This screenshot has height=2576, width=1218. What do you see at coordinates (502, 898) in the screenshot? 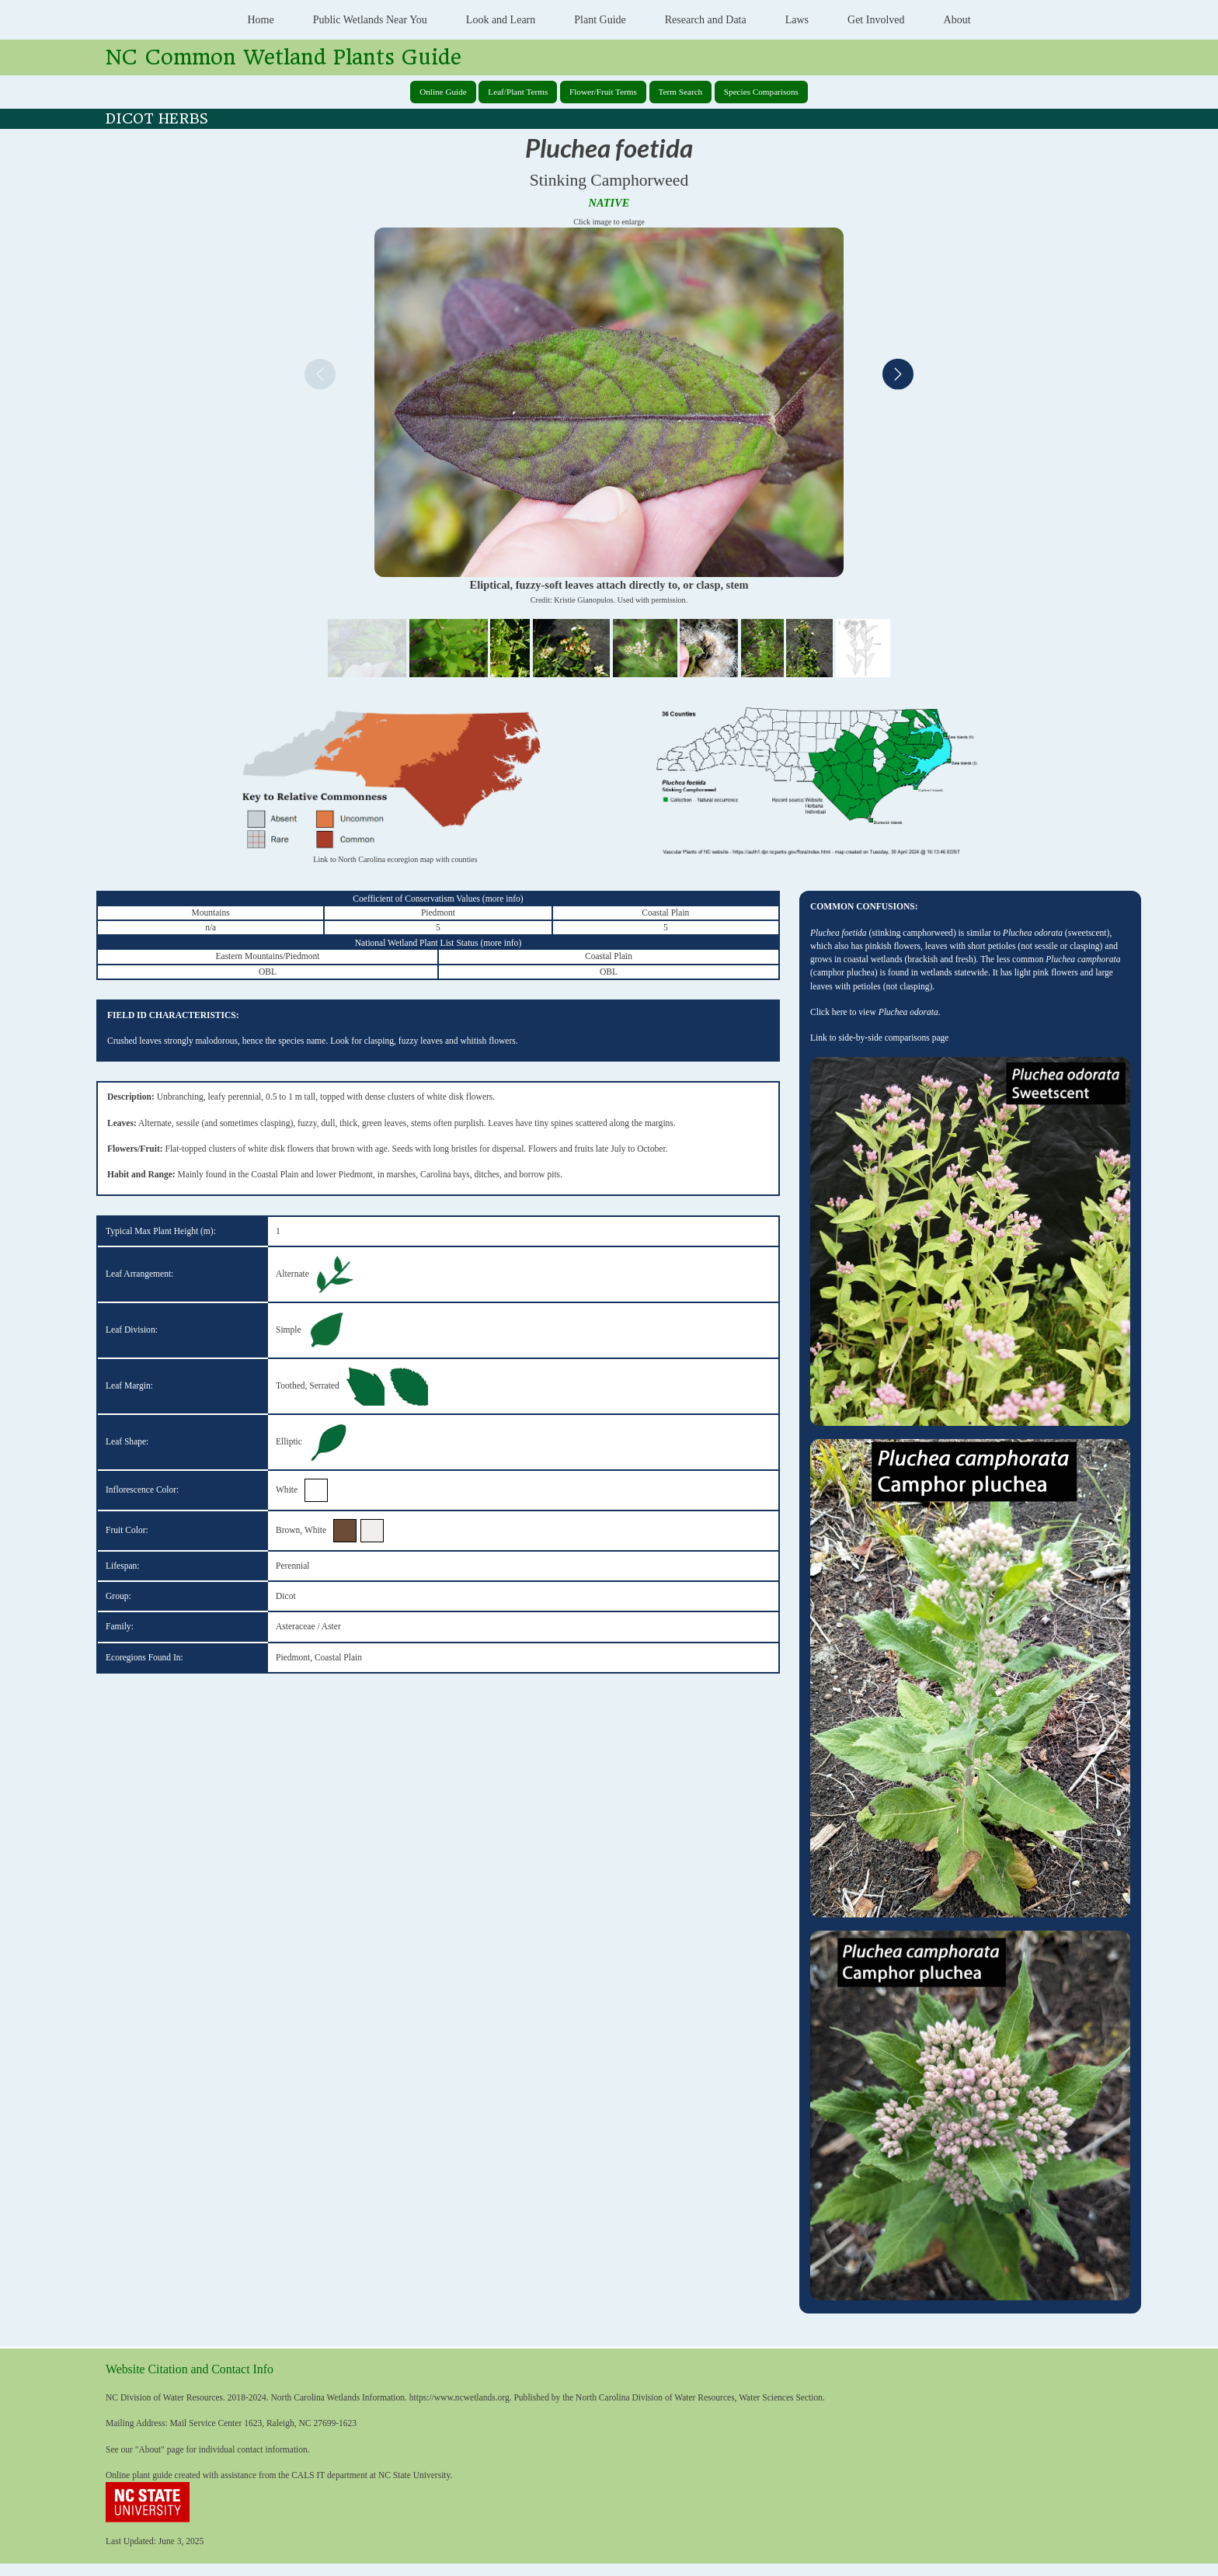
I see `more info` at bounding box center [502, 898].